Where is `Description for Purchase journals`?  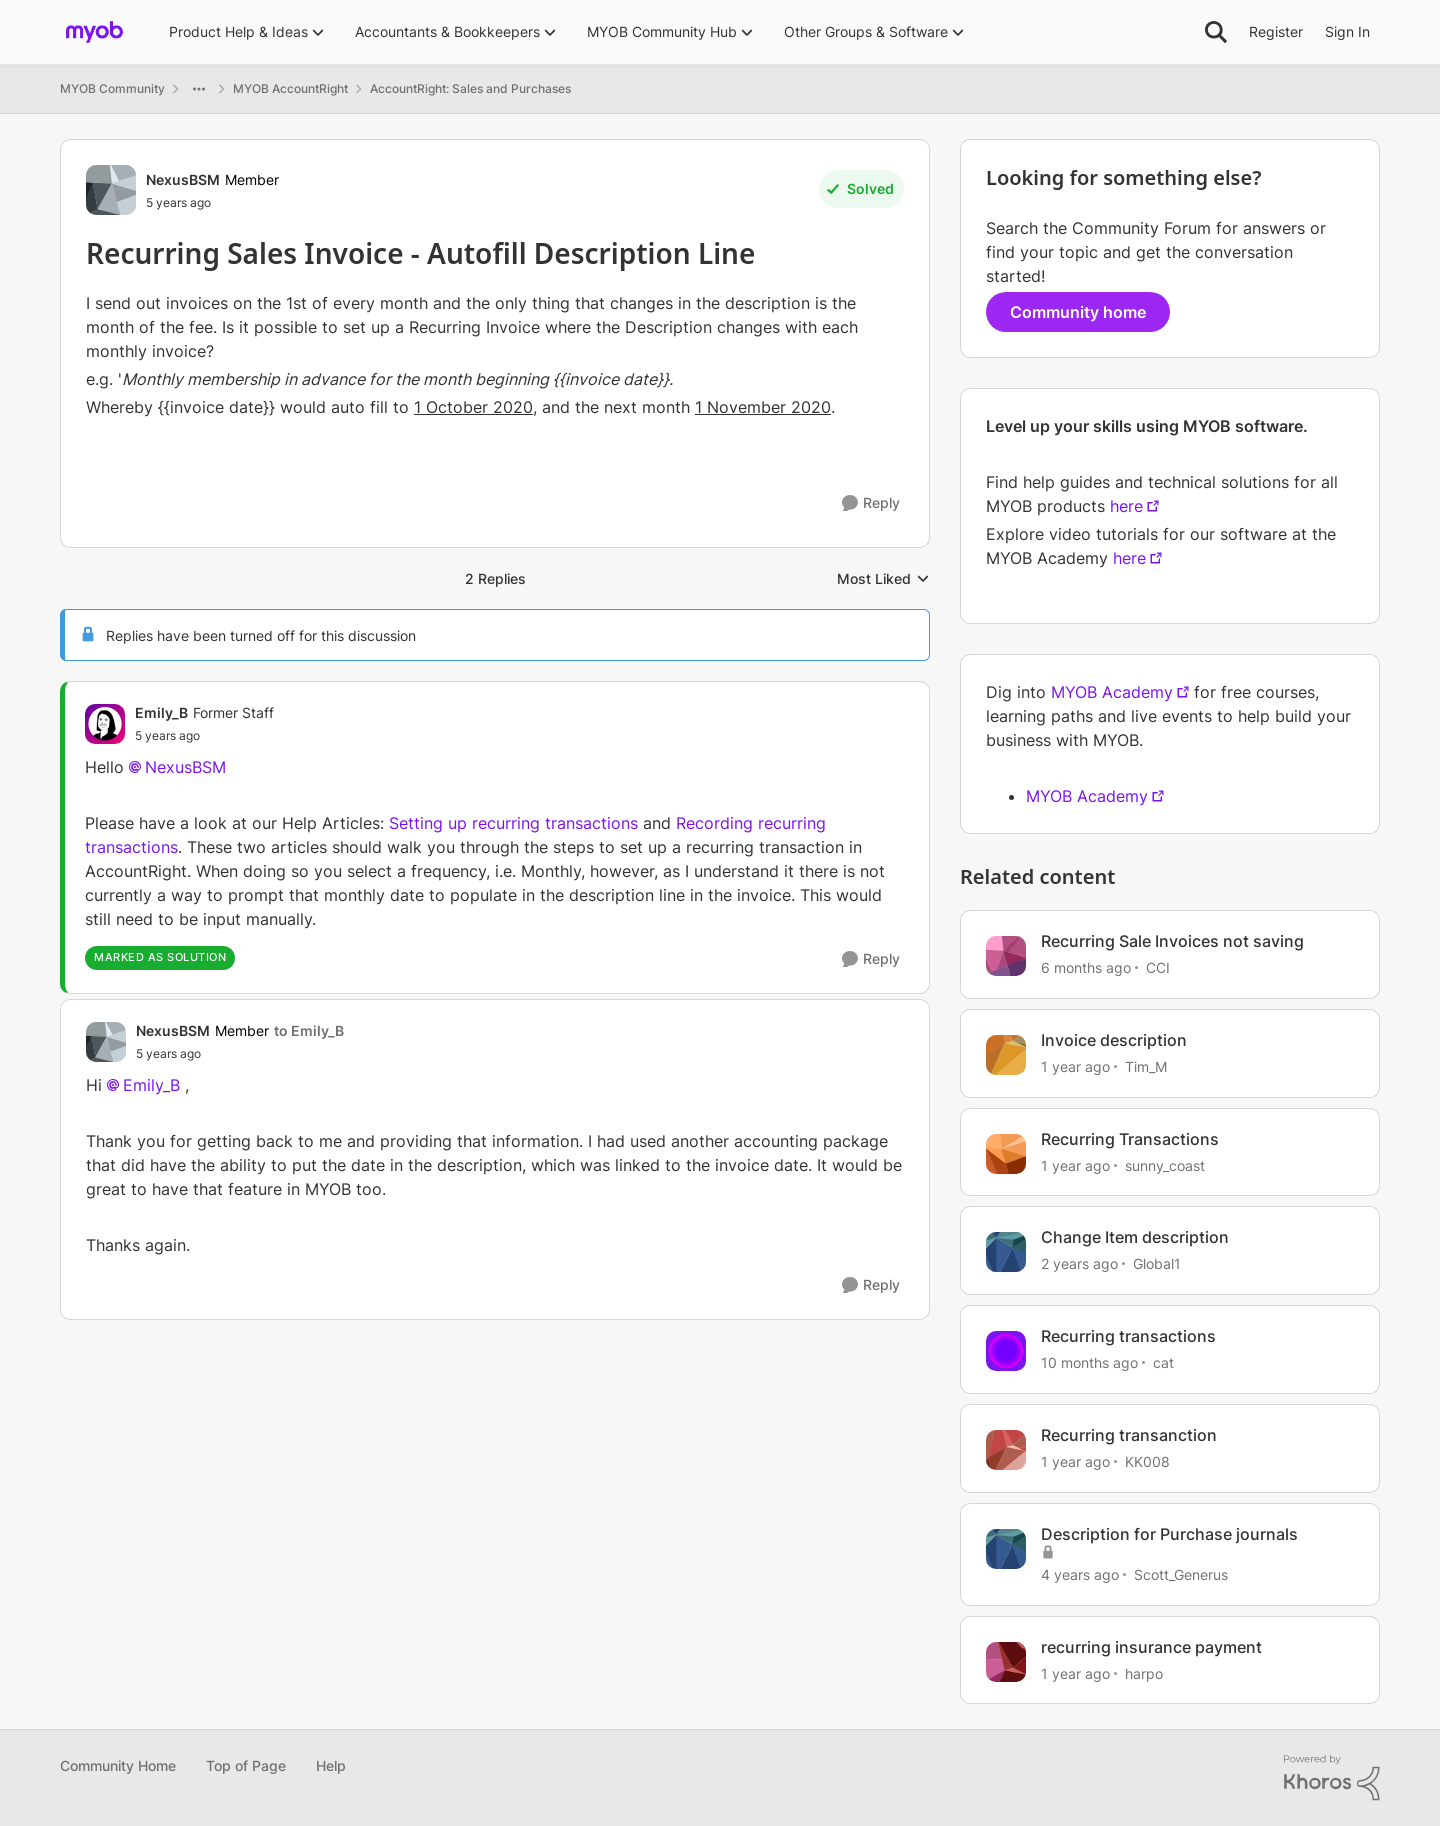 Description for Purchase journals is located at coordinates (1169, 1534).